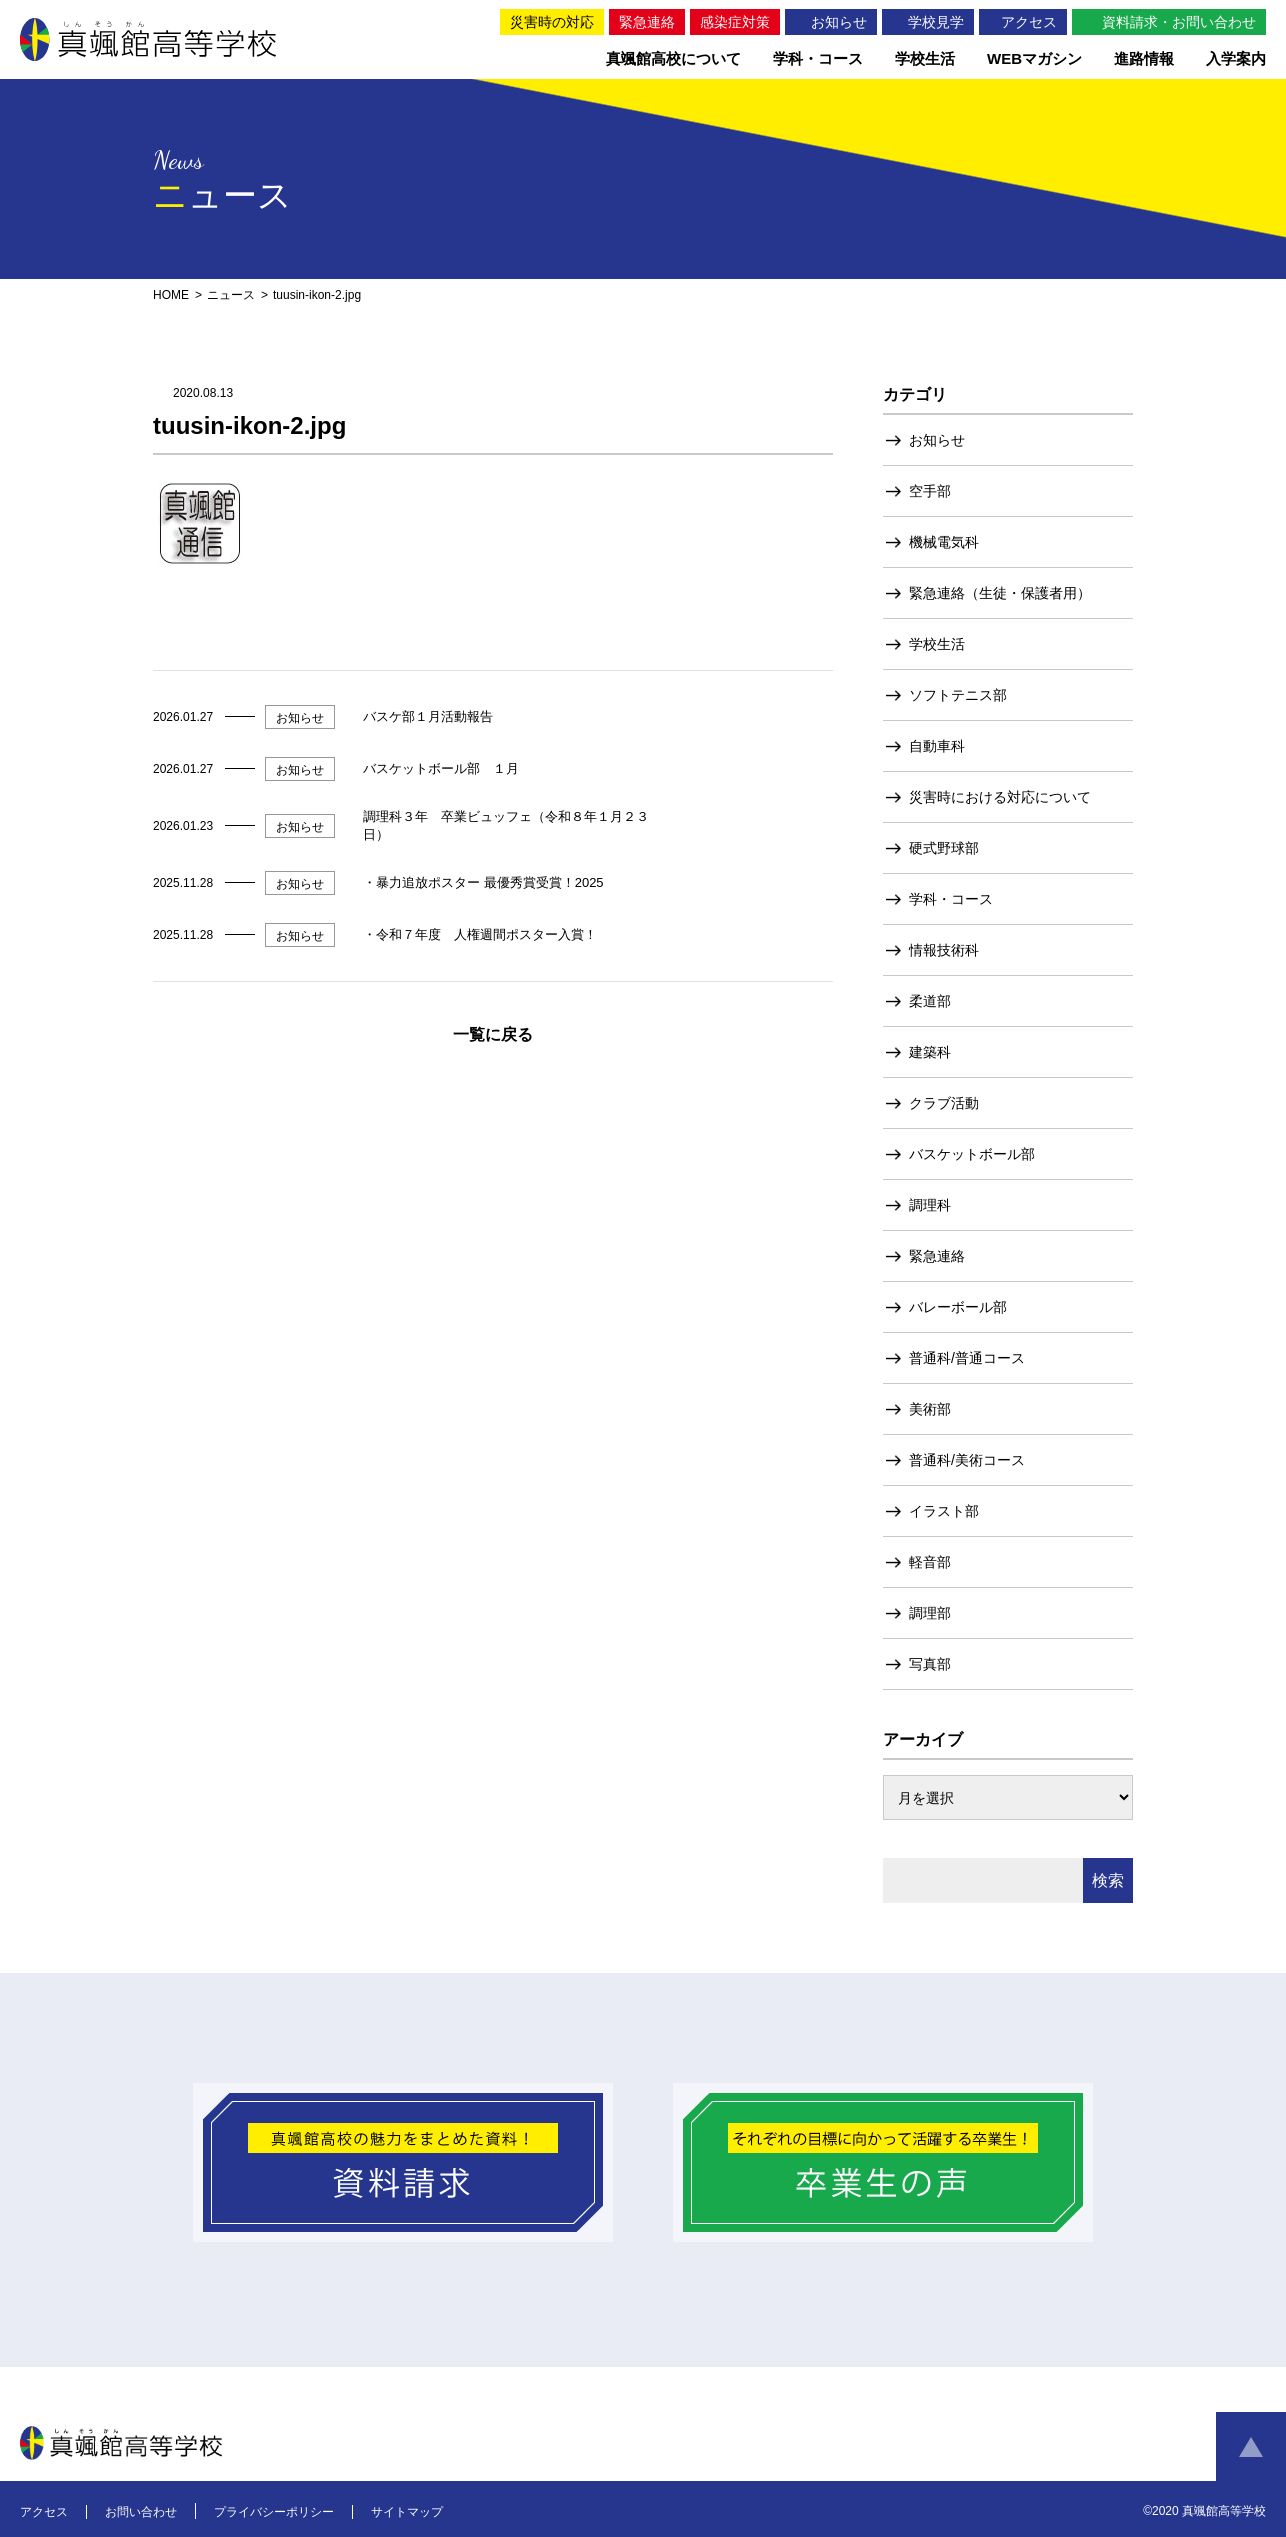 This screenshot has width=1286, height=2537. I want to click on 軽音部, so click(930, 1562).